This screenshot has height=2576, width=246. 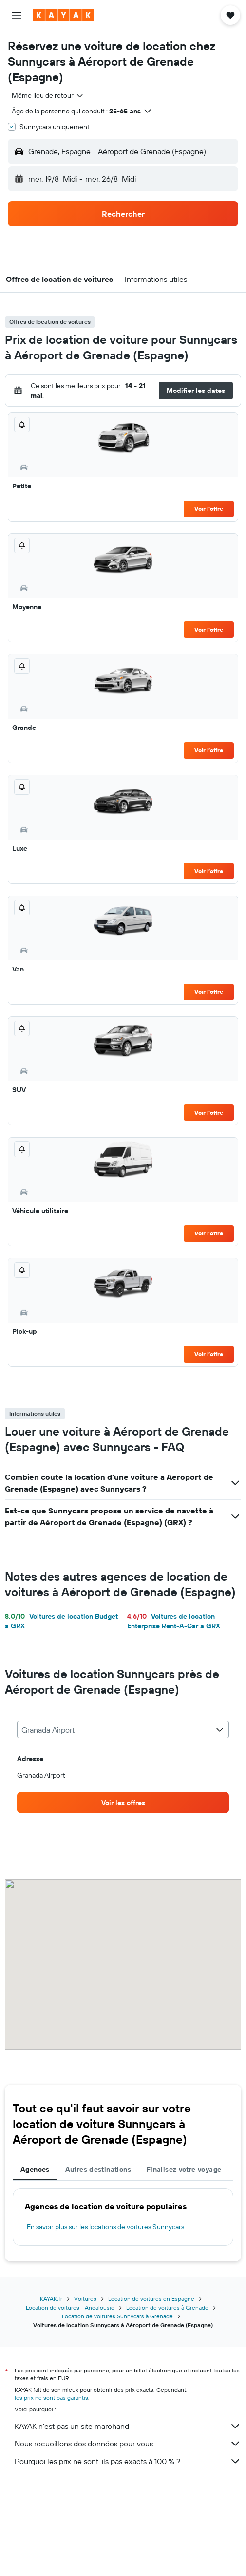 What do you see at coordinates (117, 2316) in the screenshot?
I see `Location de voitures Sunnycars à Grenade` at bounding box center [117, 2316].